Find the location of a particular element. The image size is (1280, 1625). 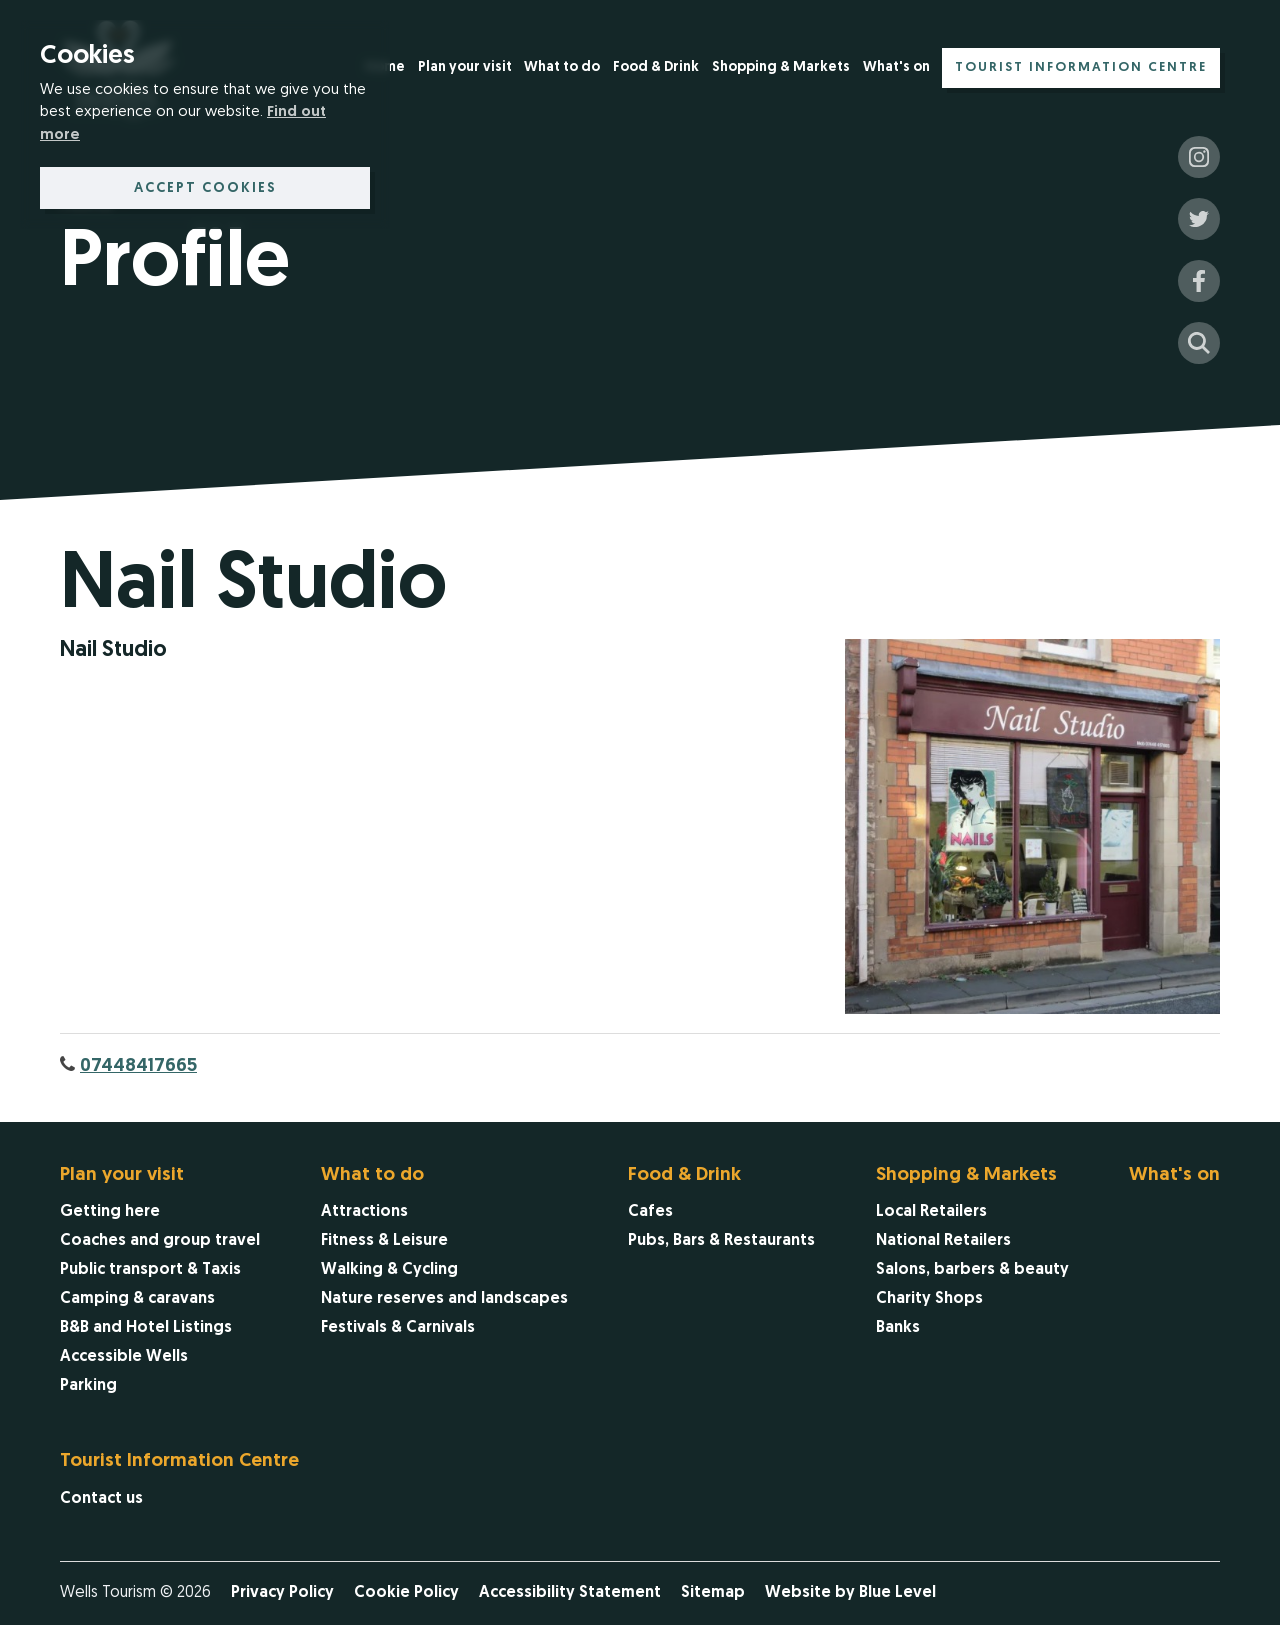

[menuitem] is located at coordinates (465, 69).